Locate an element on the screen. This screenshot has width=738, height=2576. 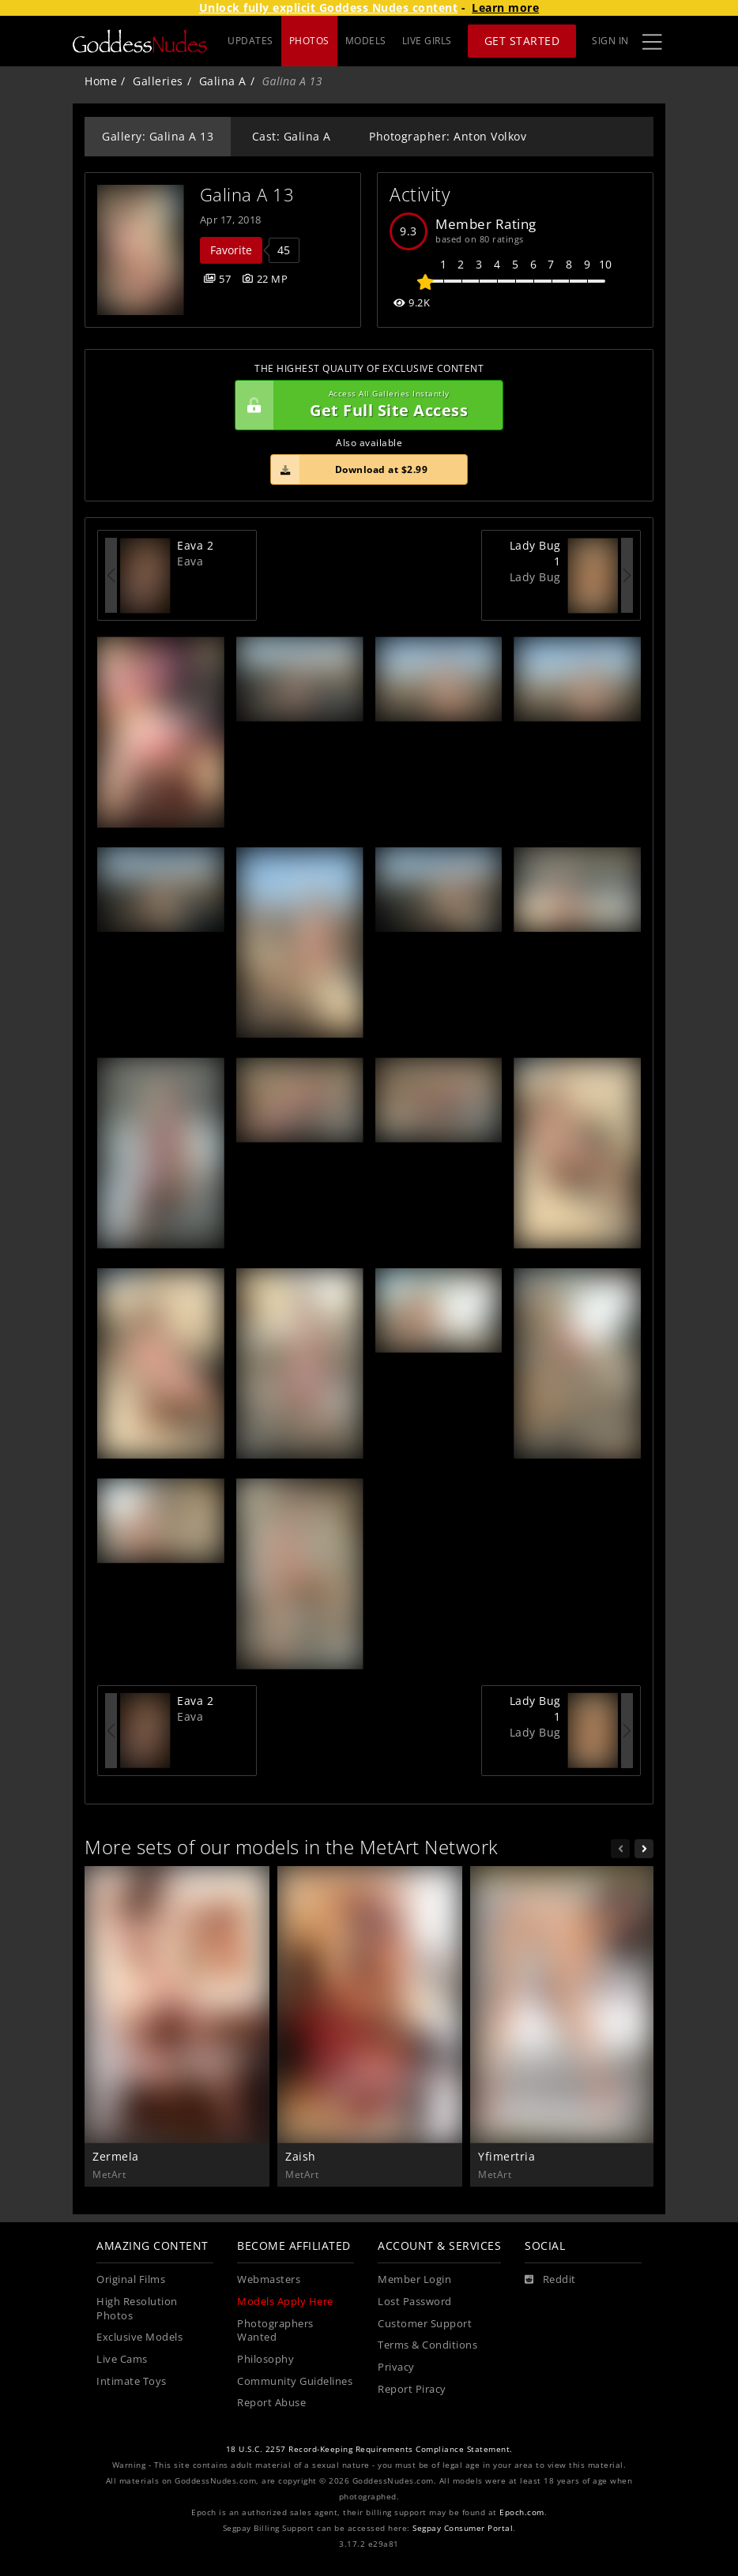
Privacy is located at coordinates (396, 2367).